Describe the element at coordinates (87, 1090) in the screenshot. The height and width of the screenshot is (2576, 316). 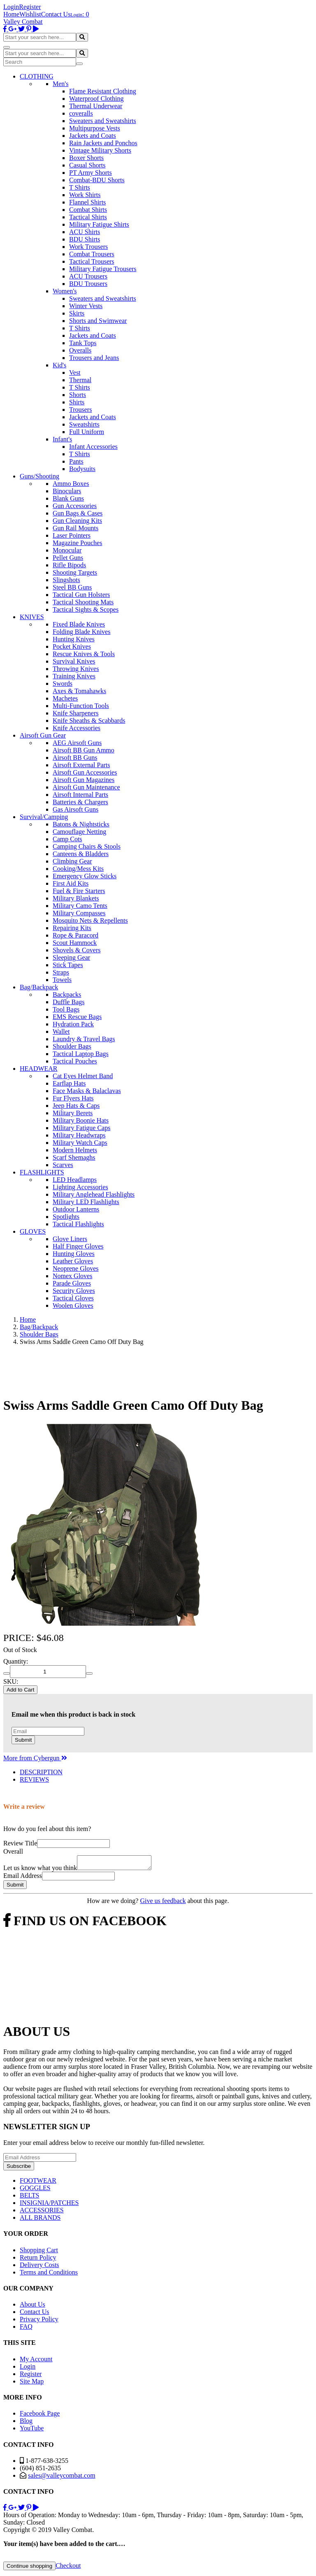
I see `Face Masks & Balaclavas` at that location.